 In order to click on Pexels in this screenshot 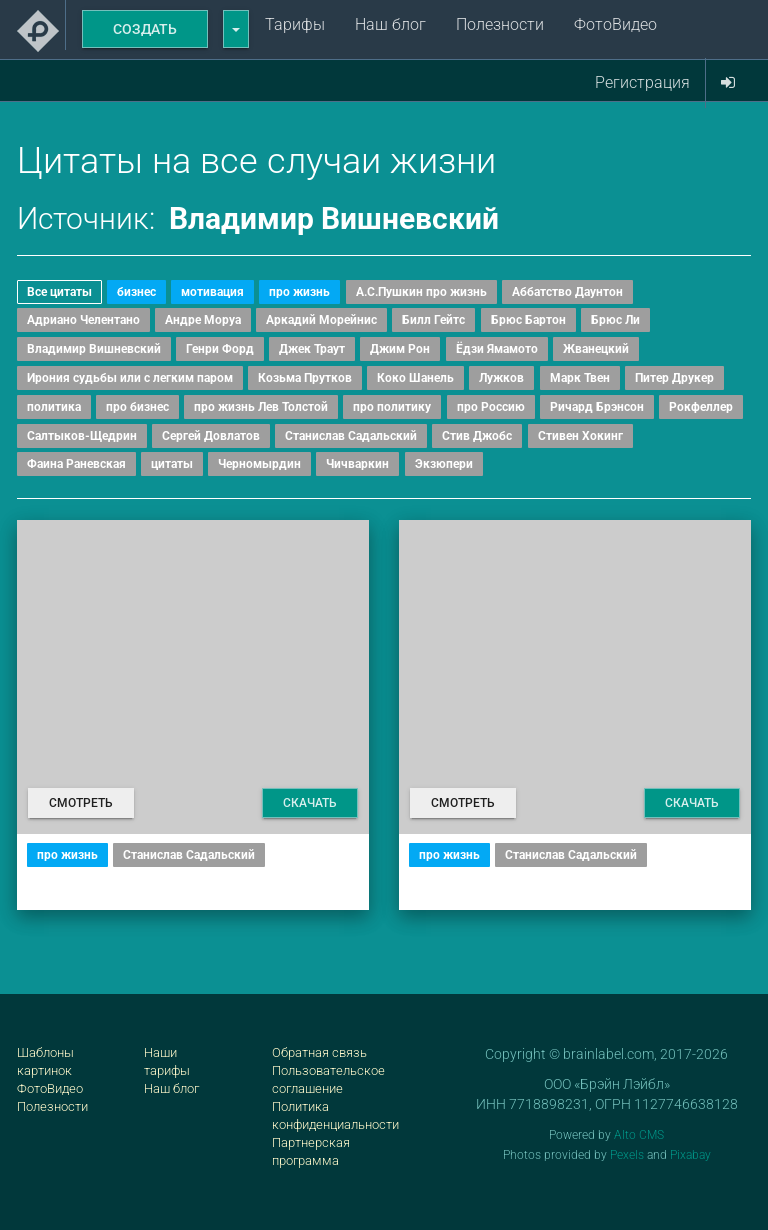, I will do `click(627, 1155)`.